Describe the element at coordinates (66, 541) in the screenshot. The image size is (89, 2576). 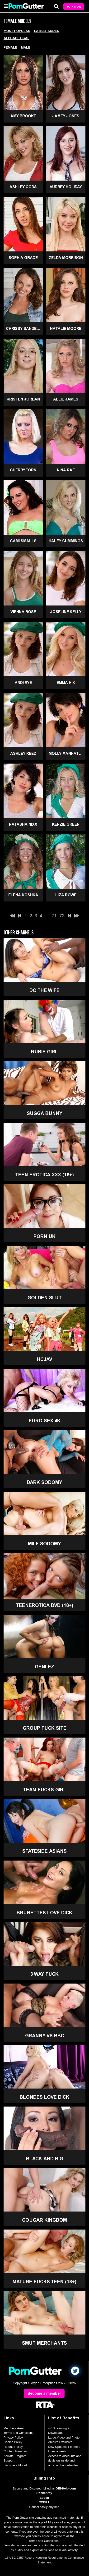
I see `Haley Cummings` at that location.